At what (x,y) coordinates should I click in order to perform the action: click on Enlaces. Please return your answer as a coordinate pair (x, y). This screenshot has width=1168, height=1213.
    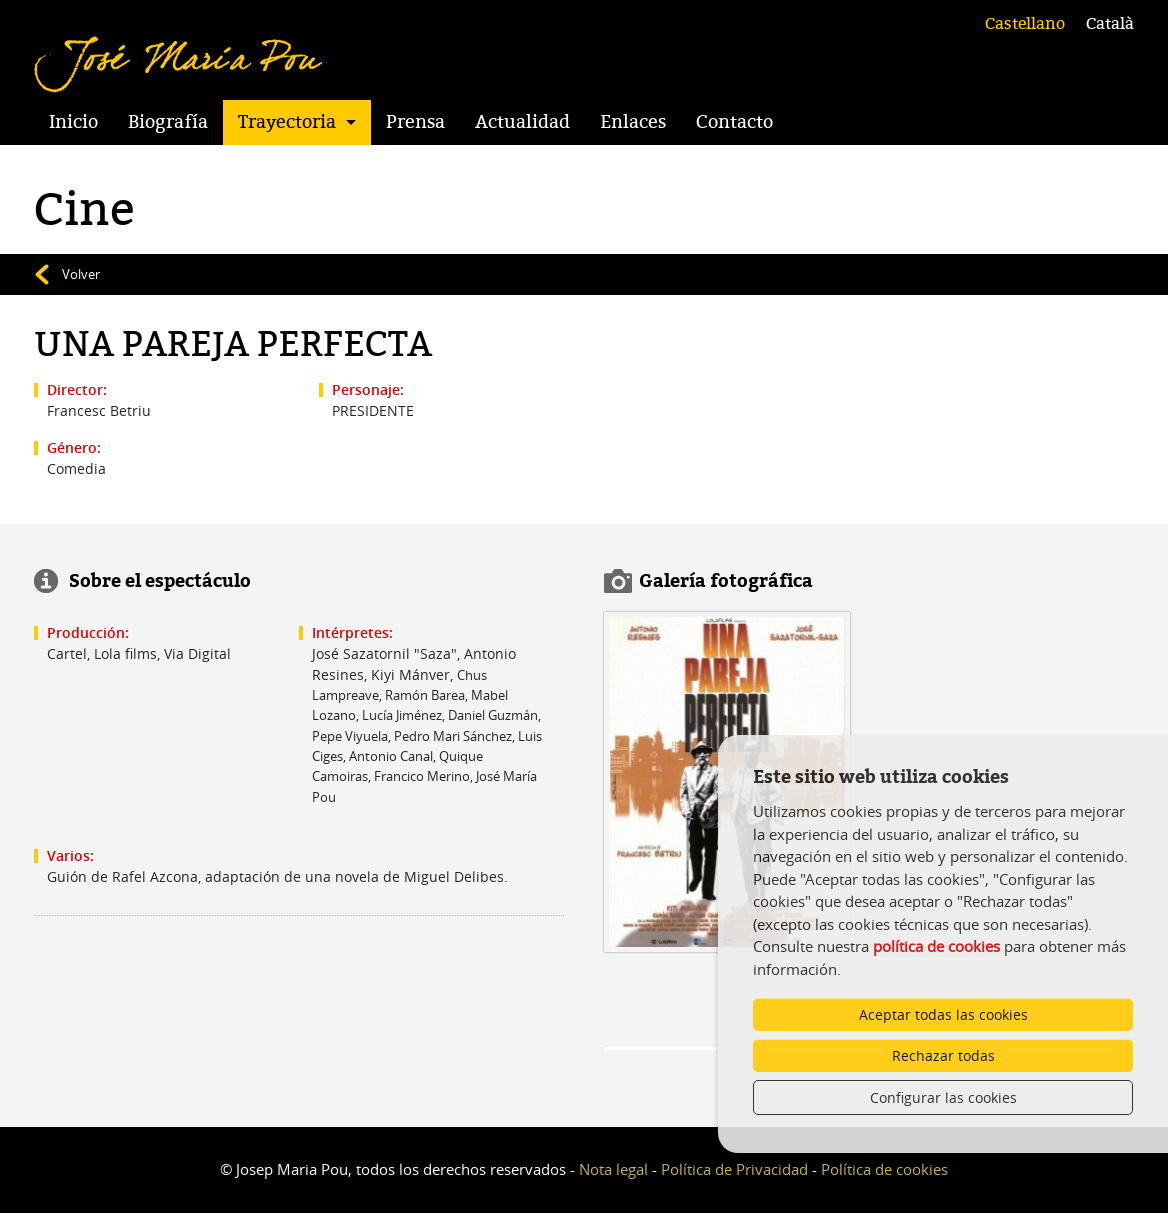
    Looking at the image, I should click on (633, 122).